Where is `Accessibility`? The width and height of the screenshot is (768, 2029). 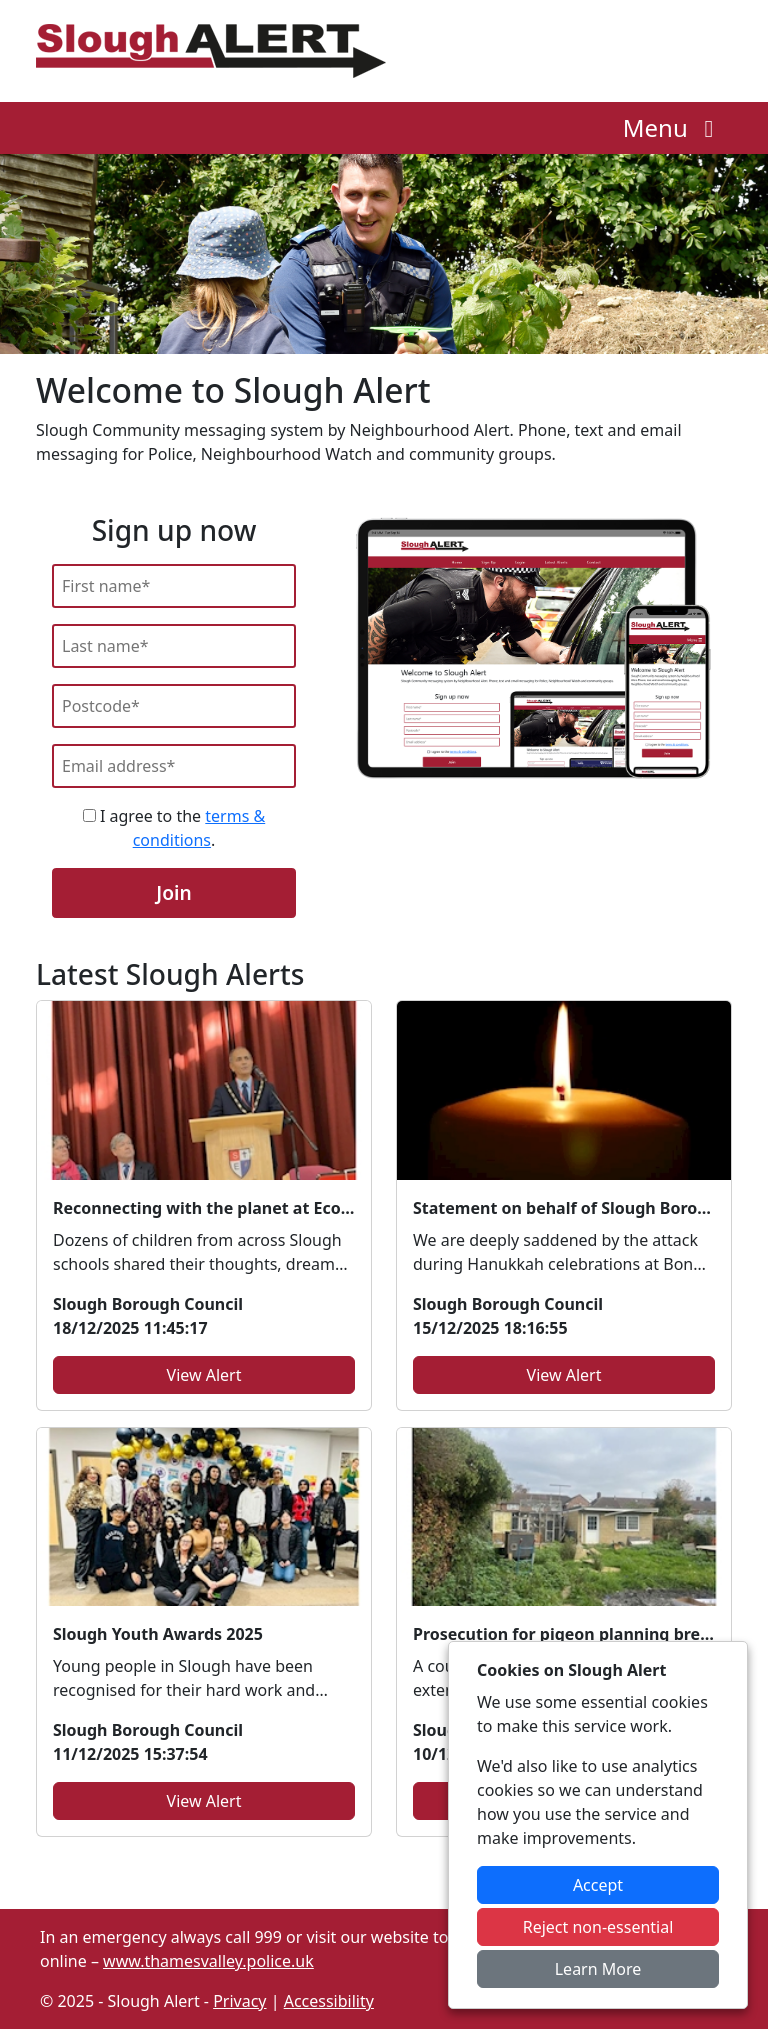 Accessibility is located at coordinates (329, 2001).